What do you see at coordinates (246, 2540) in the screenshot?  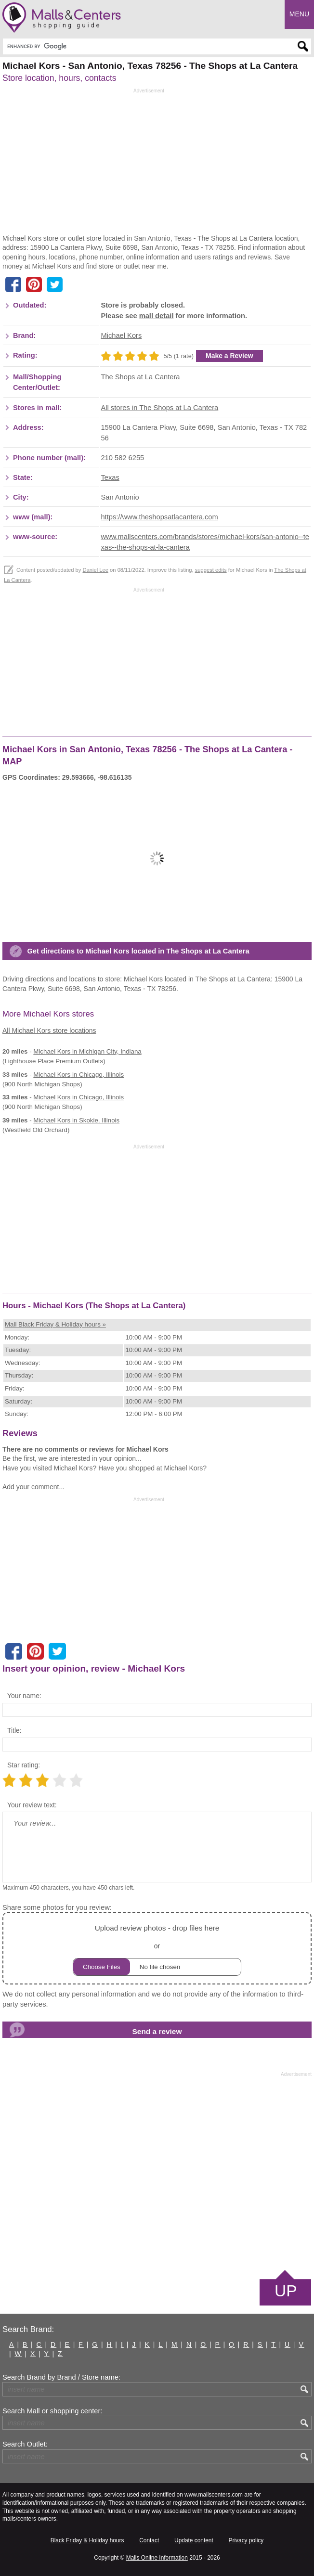 I see `Privacy policy` at bounding box center [246, 2540].